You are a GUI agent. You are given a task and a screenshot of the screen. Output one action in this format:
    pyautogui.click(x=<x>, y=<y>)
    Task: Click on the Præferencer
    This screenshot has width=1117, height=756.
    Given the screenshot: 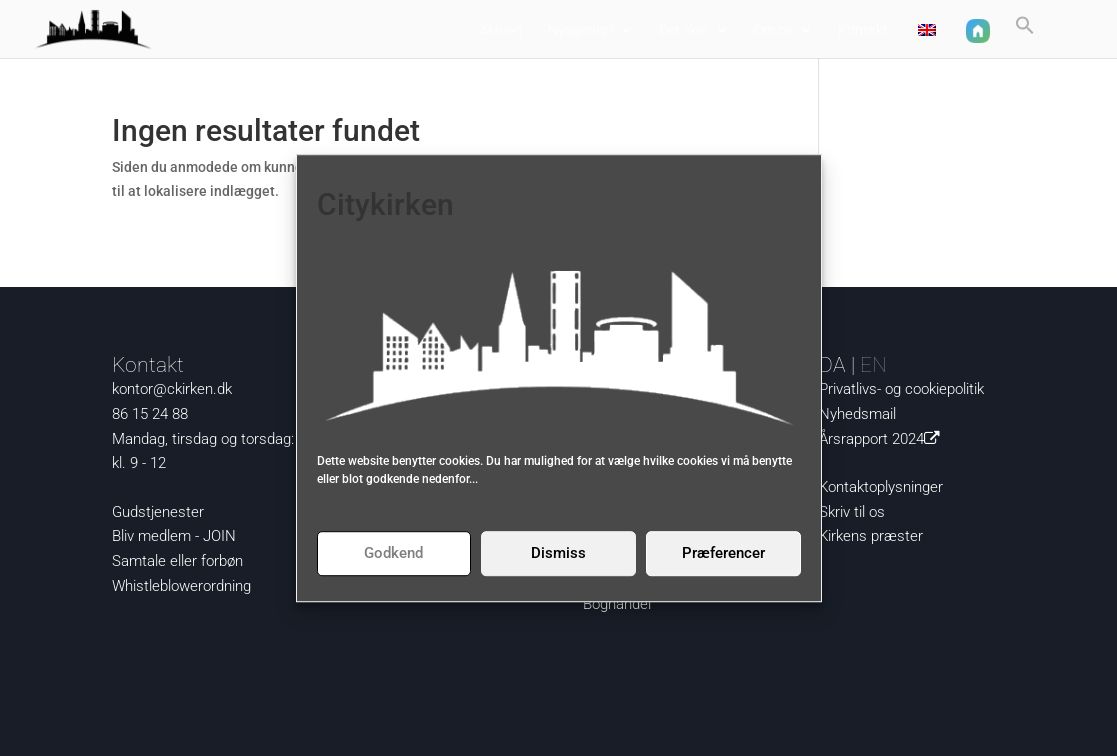 What is the action you would take?
    pyautogui.click(x=723, y=553)
    